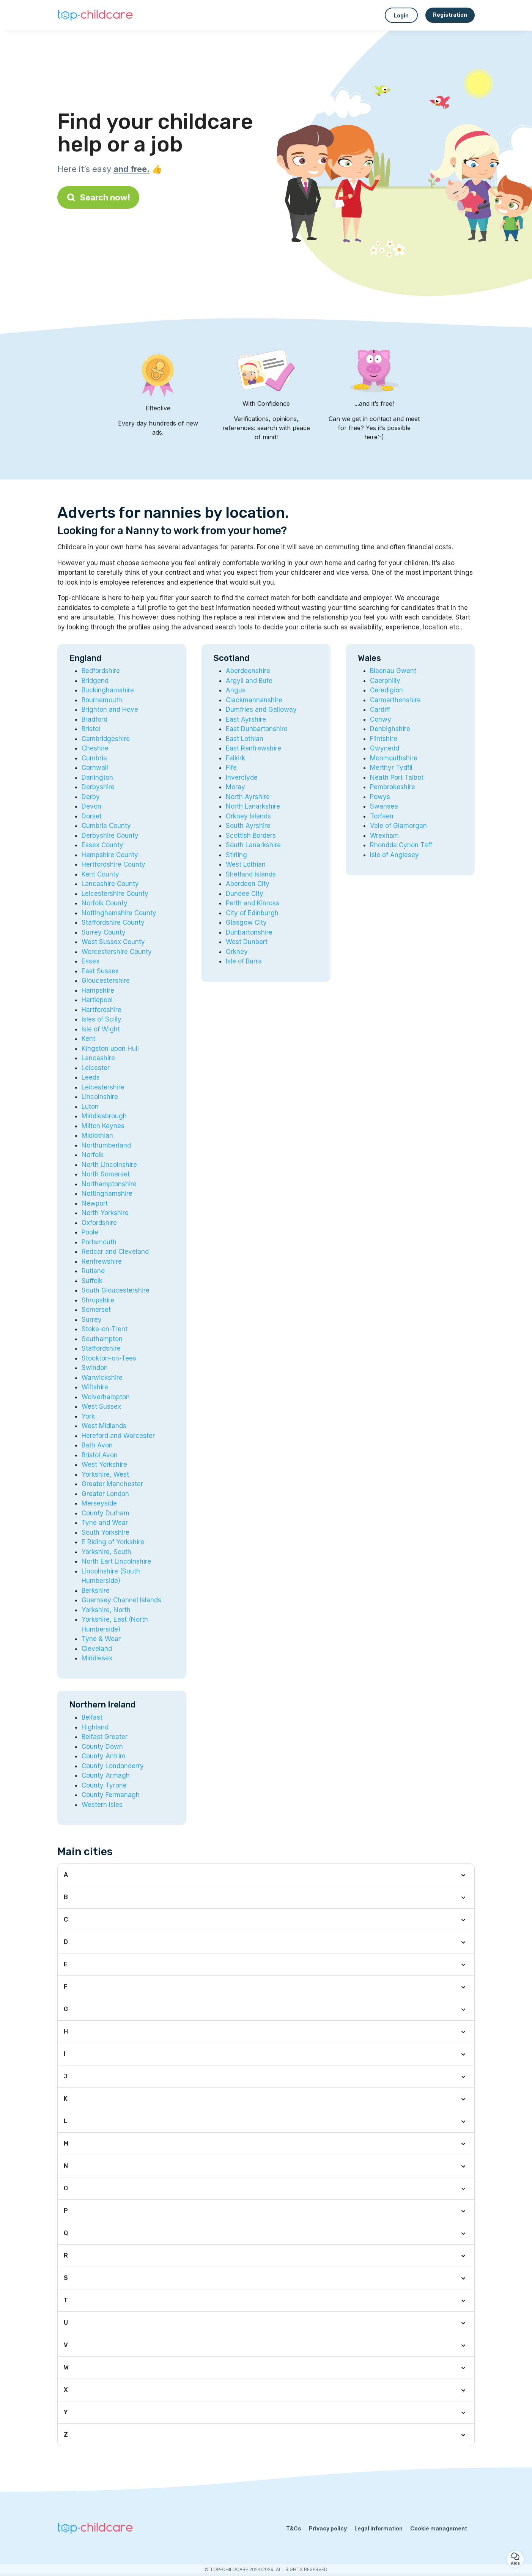 Image resolution: width=532 pixels, height=2576 pixels. What do you see at coordinates (249, 680) in the screenshot?
I see `Argyll and Bute` at bounding box center [249, 680].